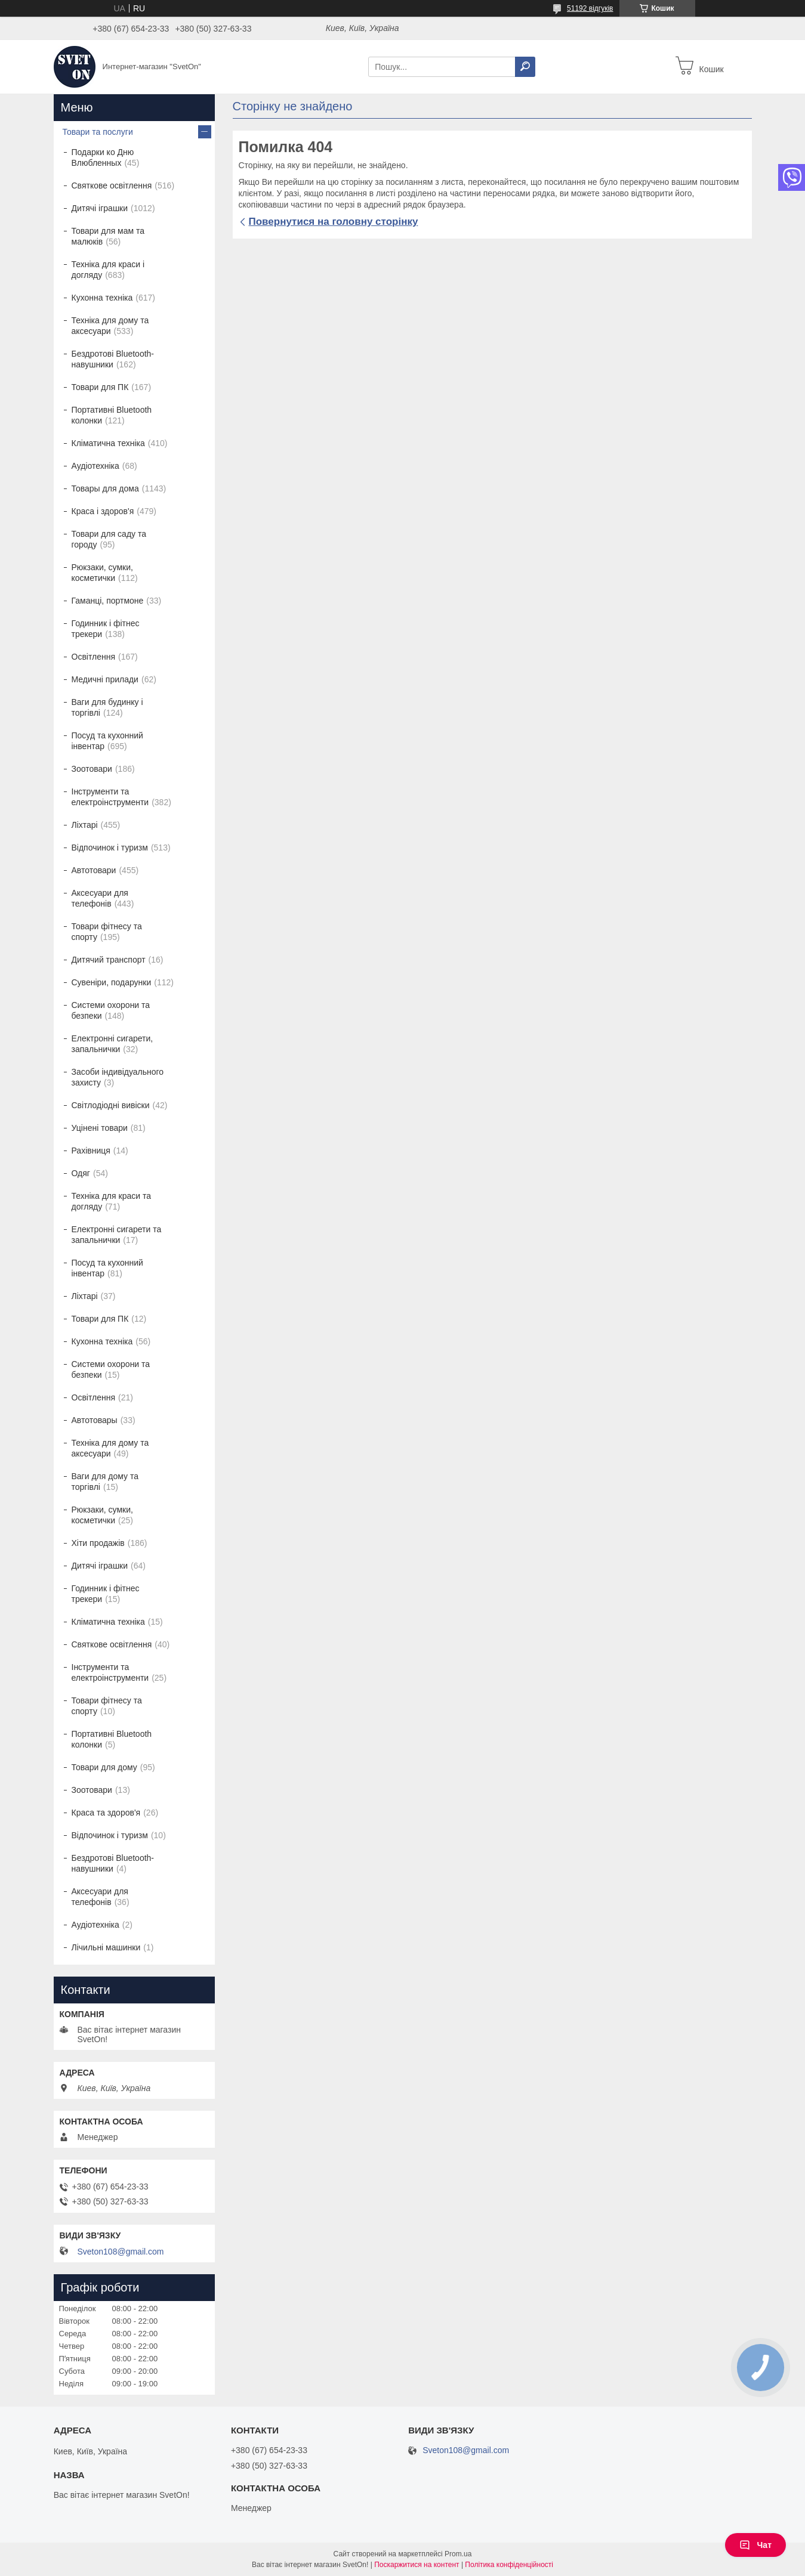 The height and width of the screenshot is (2576, 805). What do you see at coordinates (590, 8) in the screenshot?
I see `51192 відгуків` at bounding box center [590, 8].